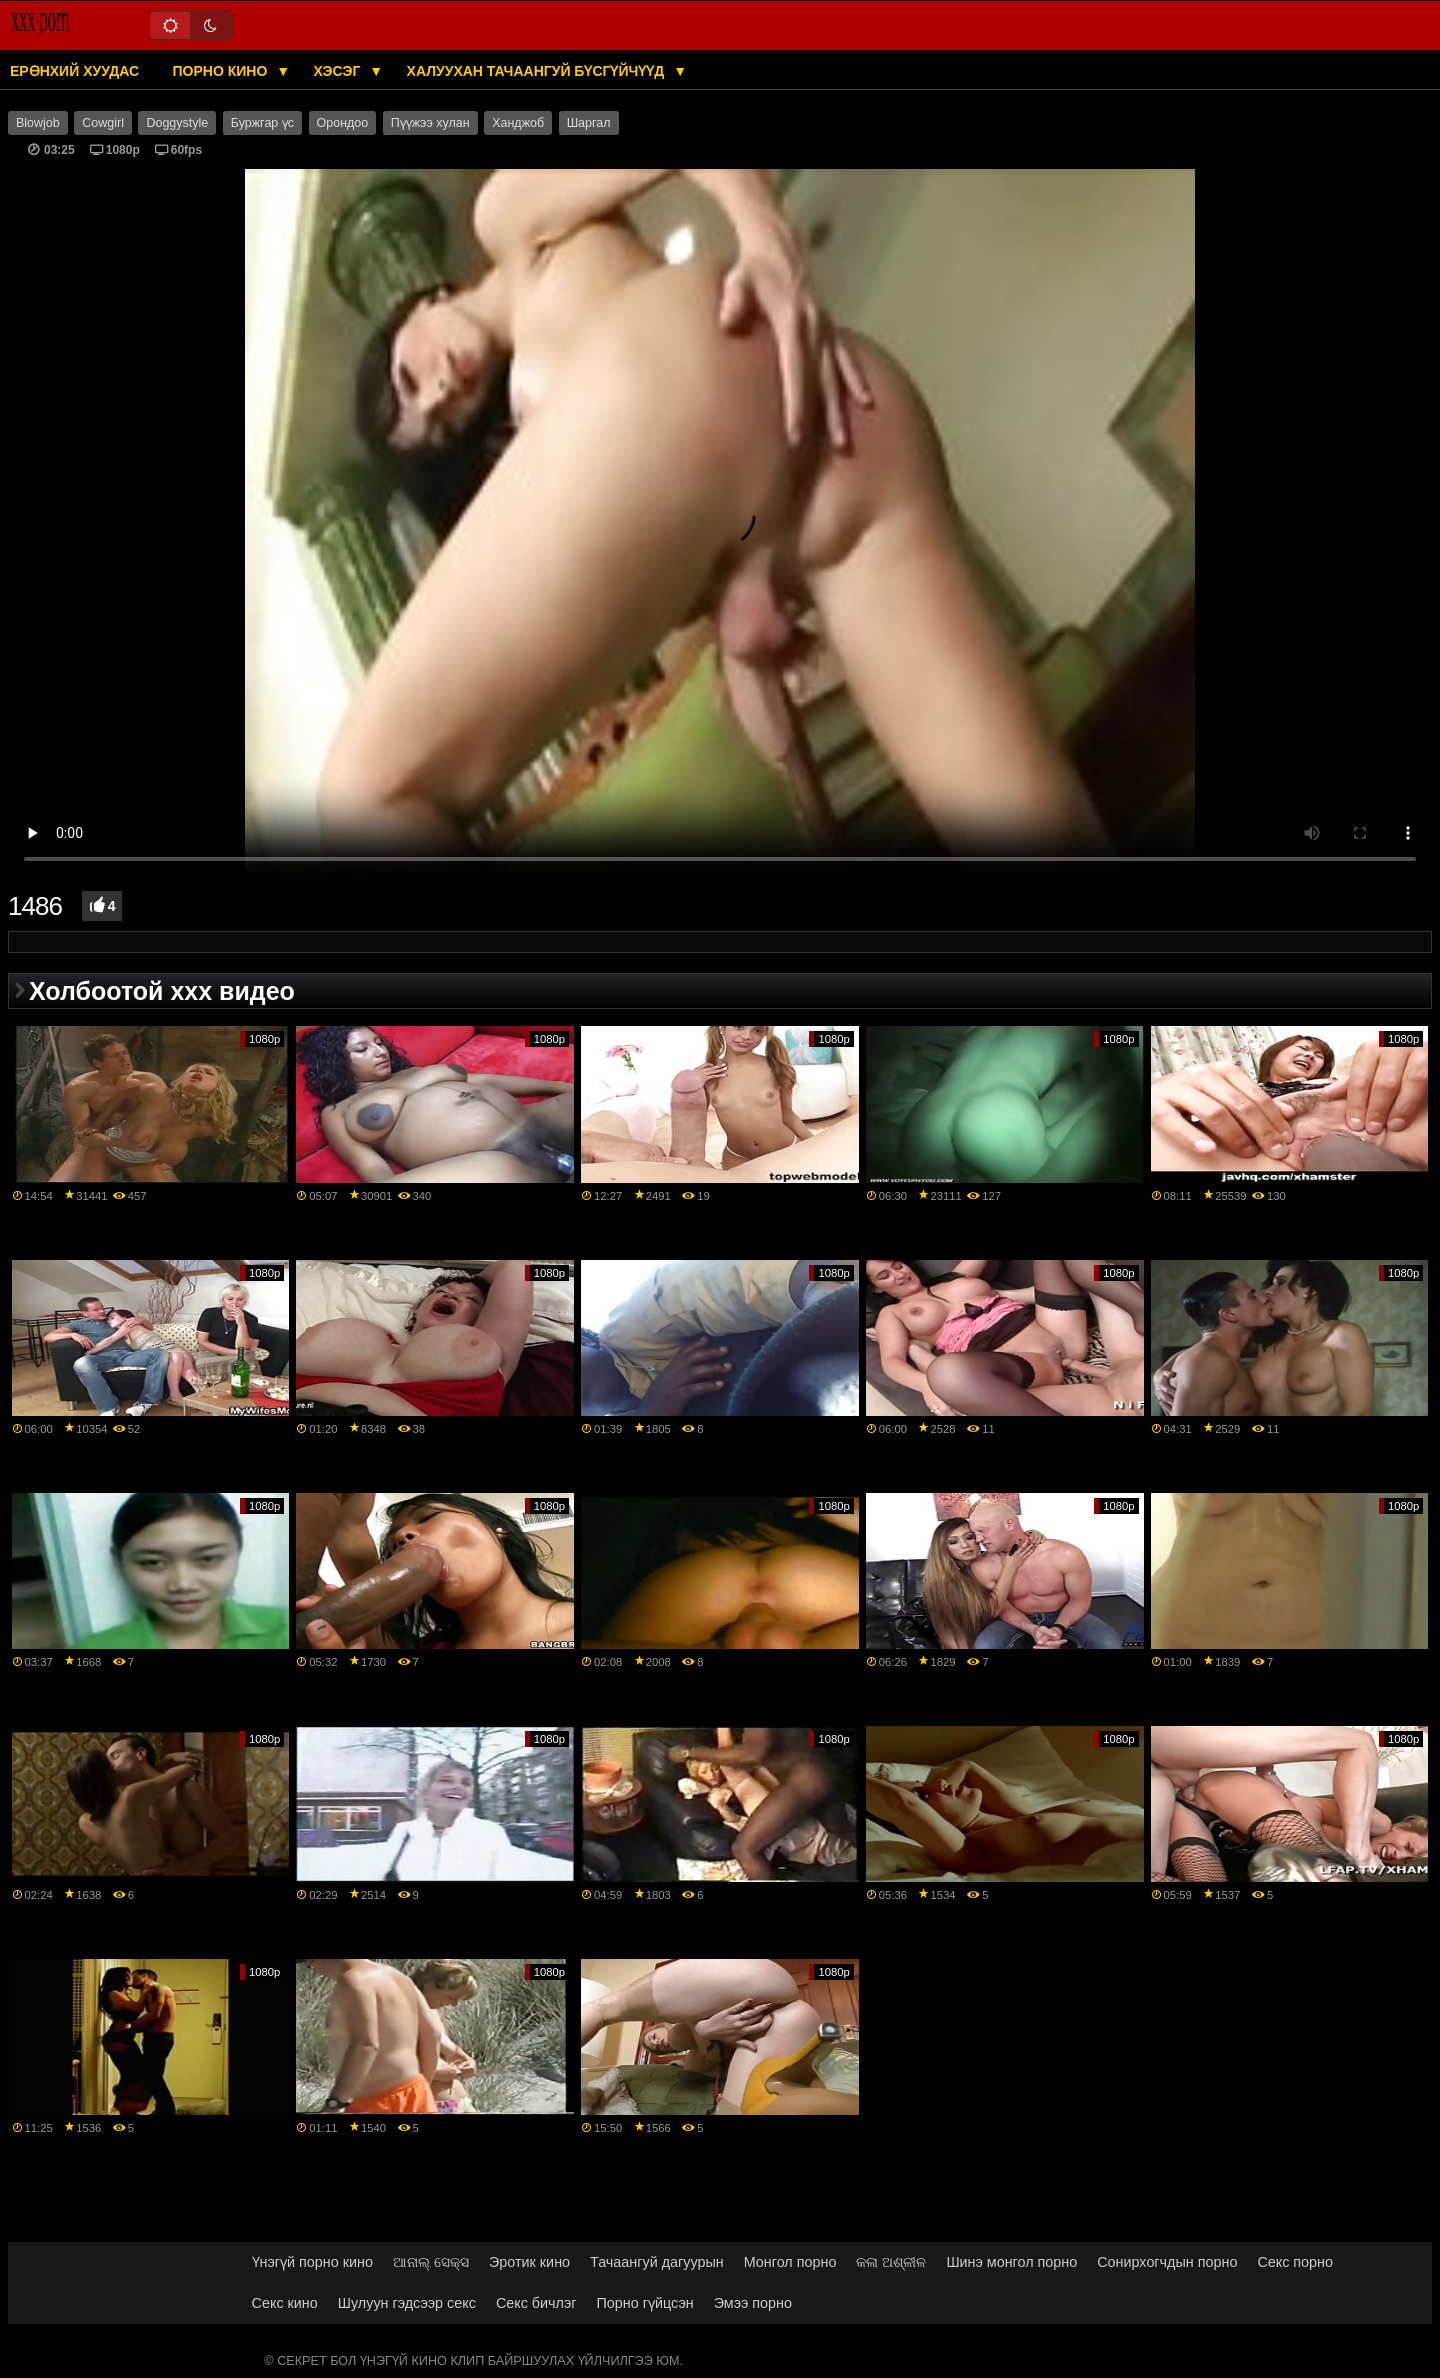 The height and width of the screenshot is (2378, 1440). What do you see at coordinates (1011, 2262) in the screenshot?
I see `Шинэ монгол порно` at bounding box center [1011, 2262].